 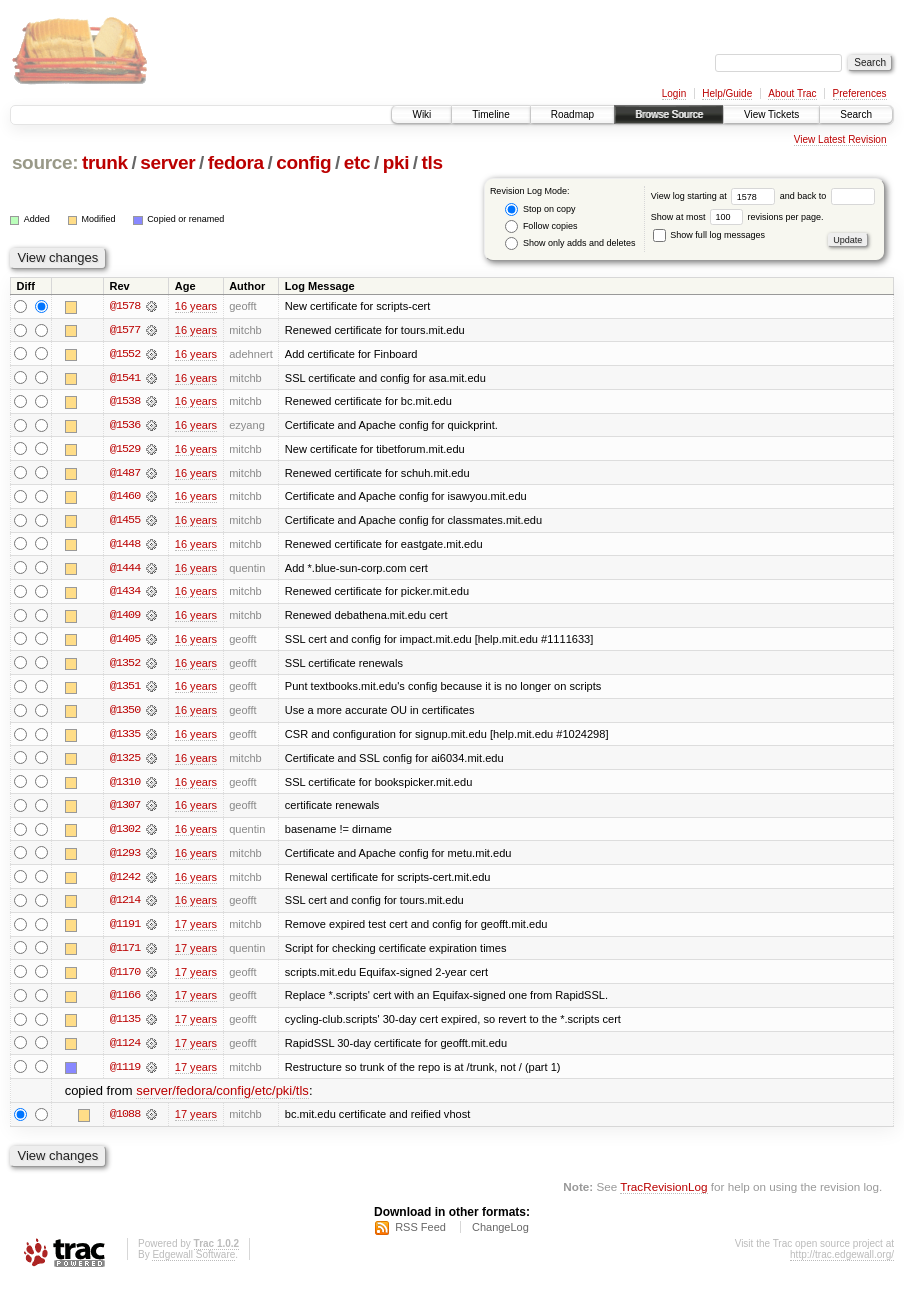 What do you see at coordinates (125, 330) in the screenshot?
I see `@1577` at bounding box center [125, 330].